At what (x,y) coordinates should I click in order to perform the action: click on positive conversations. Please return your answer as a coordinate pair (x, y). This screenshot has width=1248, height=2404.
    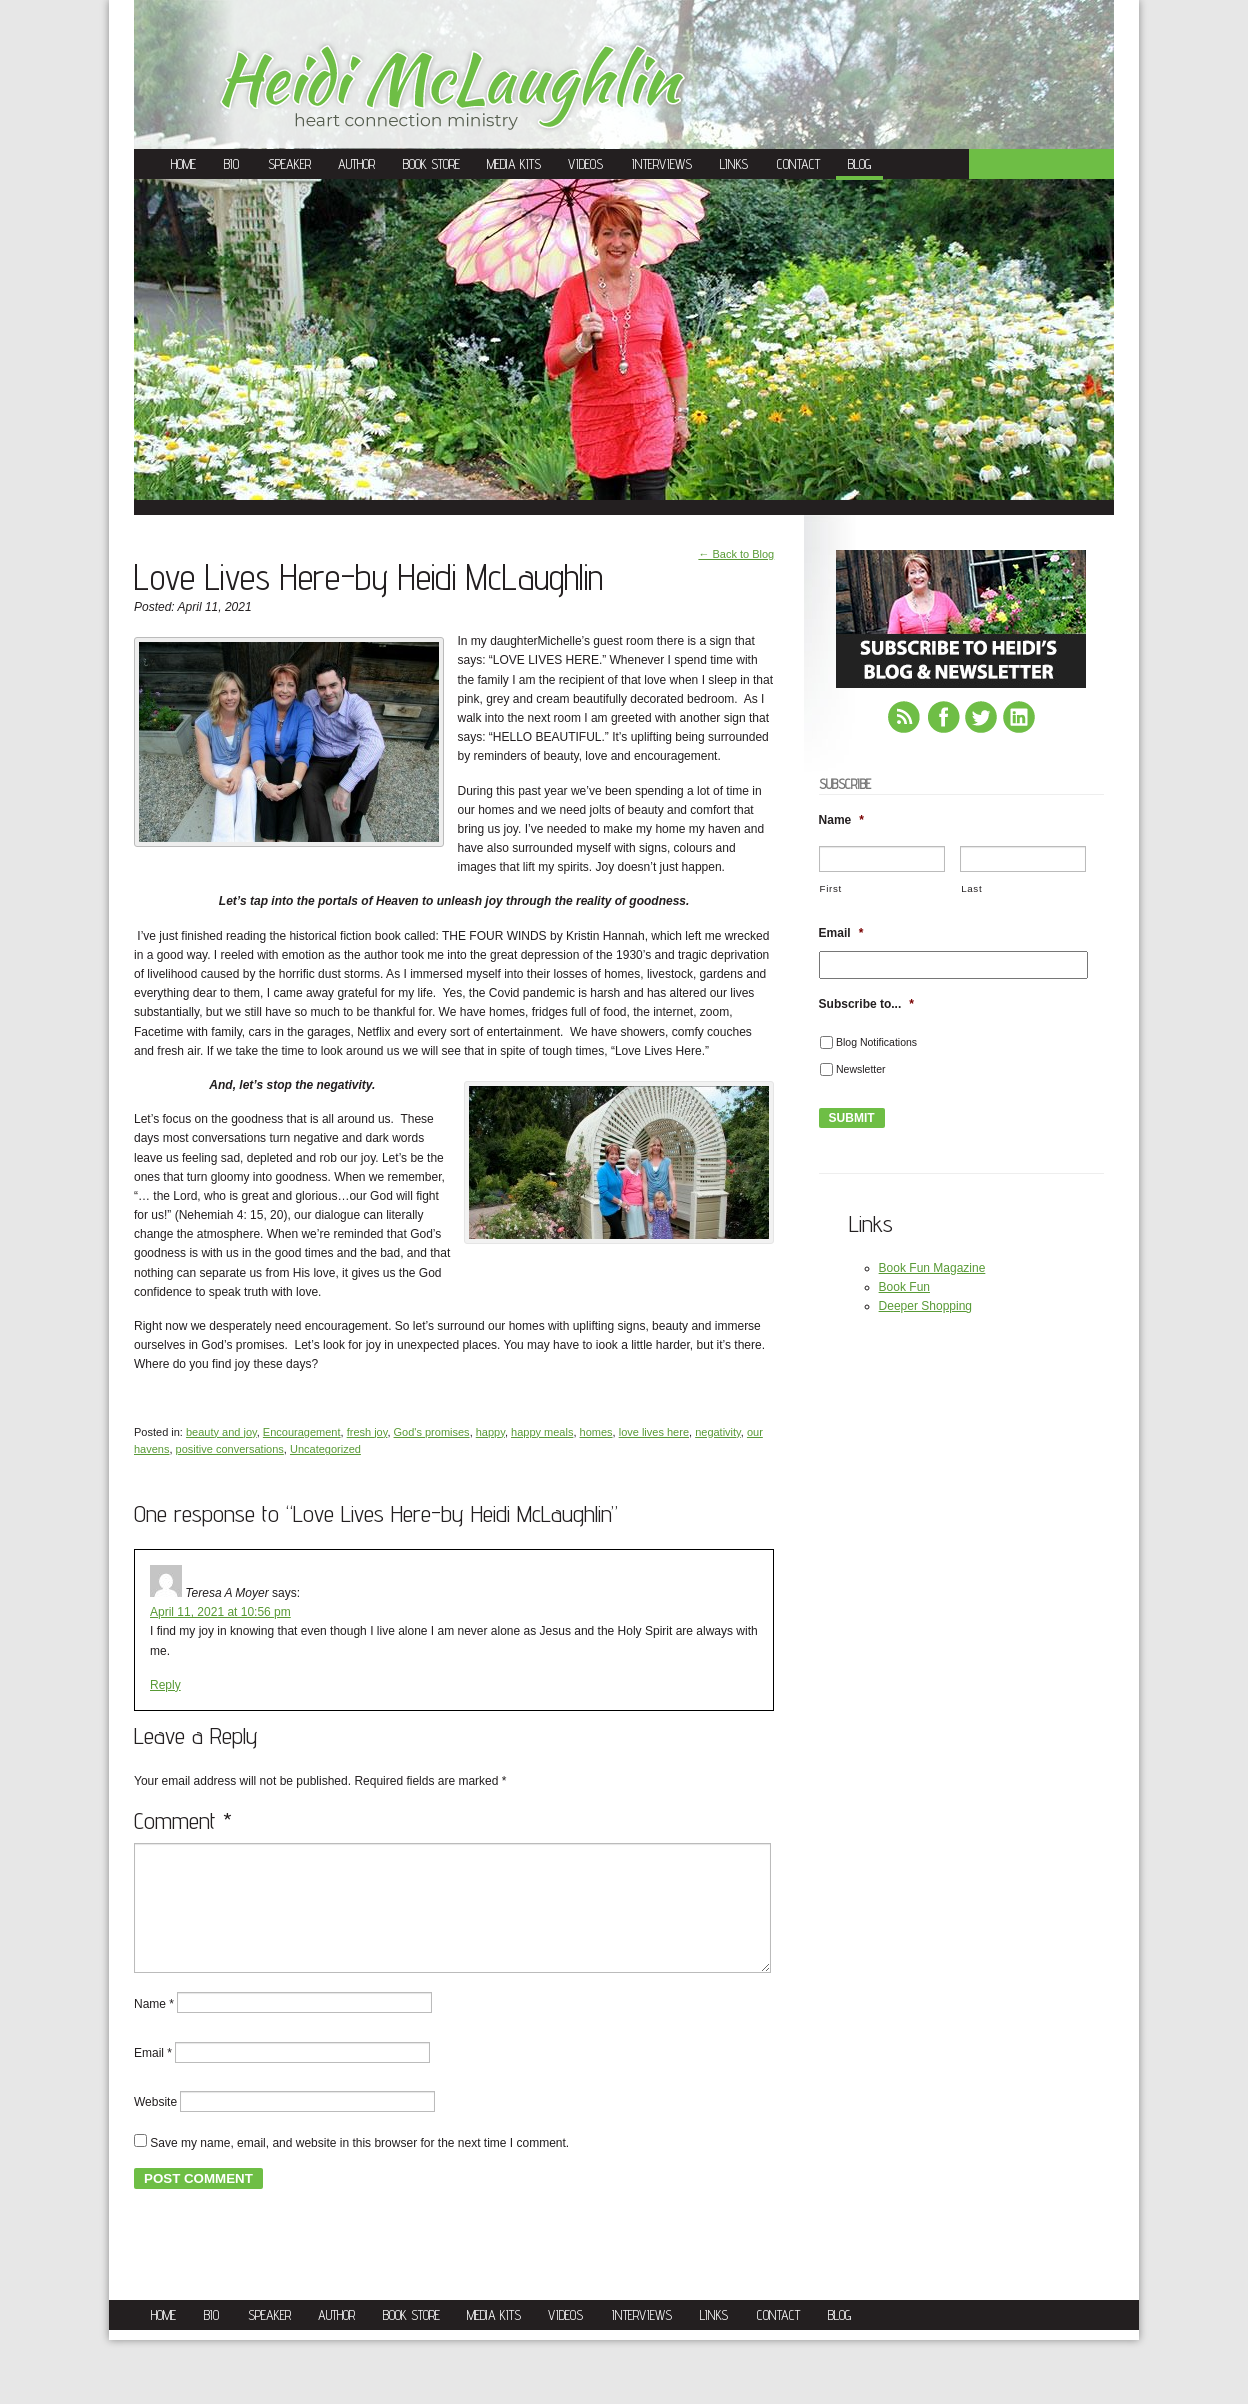
    Looking at the image, I should click on (230, 1449).